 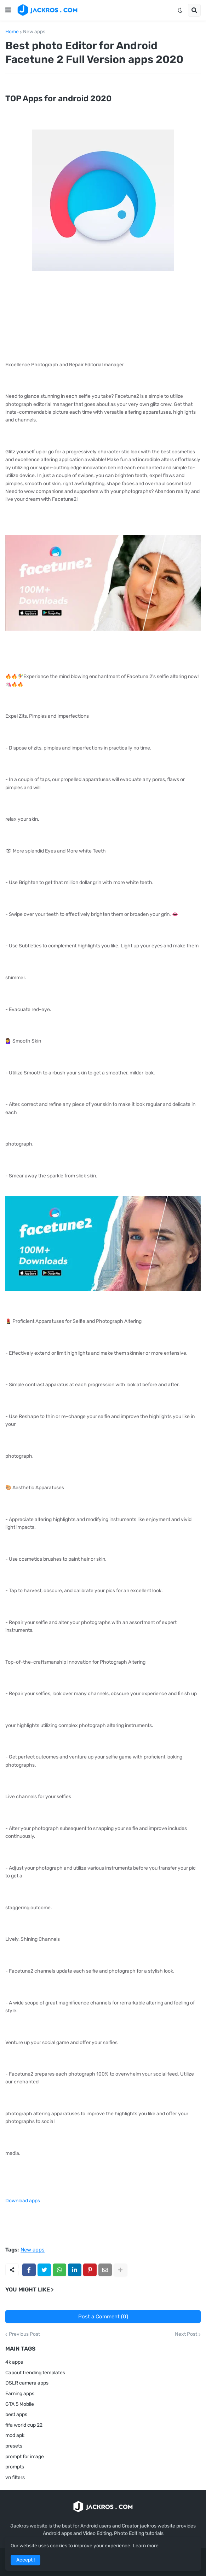 I want to click on Capcut trending templates, so click(x=35, y=2373).